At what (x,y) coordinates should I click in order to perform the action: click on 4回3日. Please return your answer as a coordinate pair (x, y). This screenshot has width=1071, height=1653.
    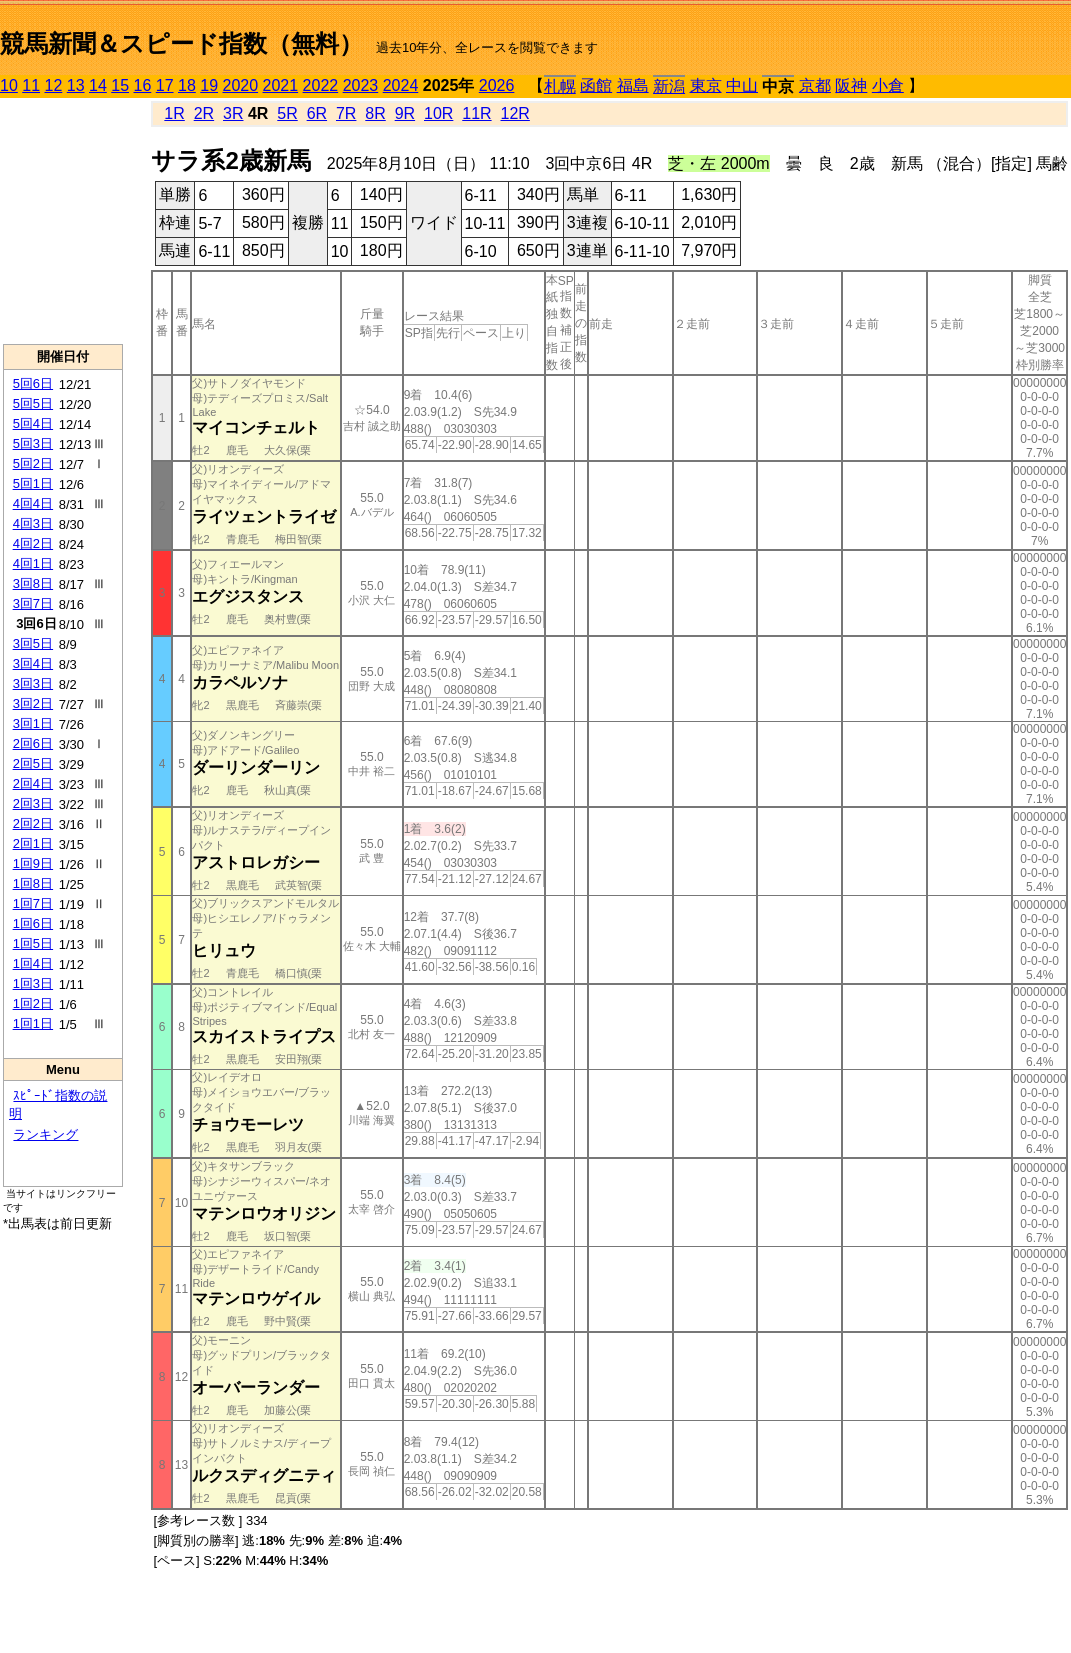
    Looking at the image, I should click on (33, 523).